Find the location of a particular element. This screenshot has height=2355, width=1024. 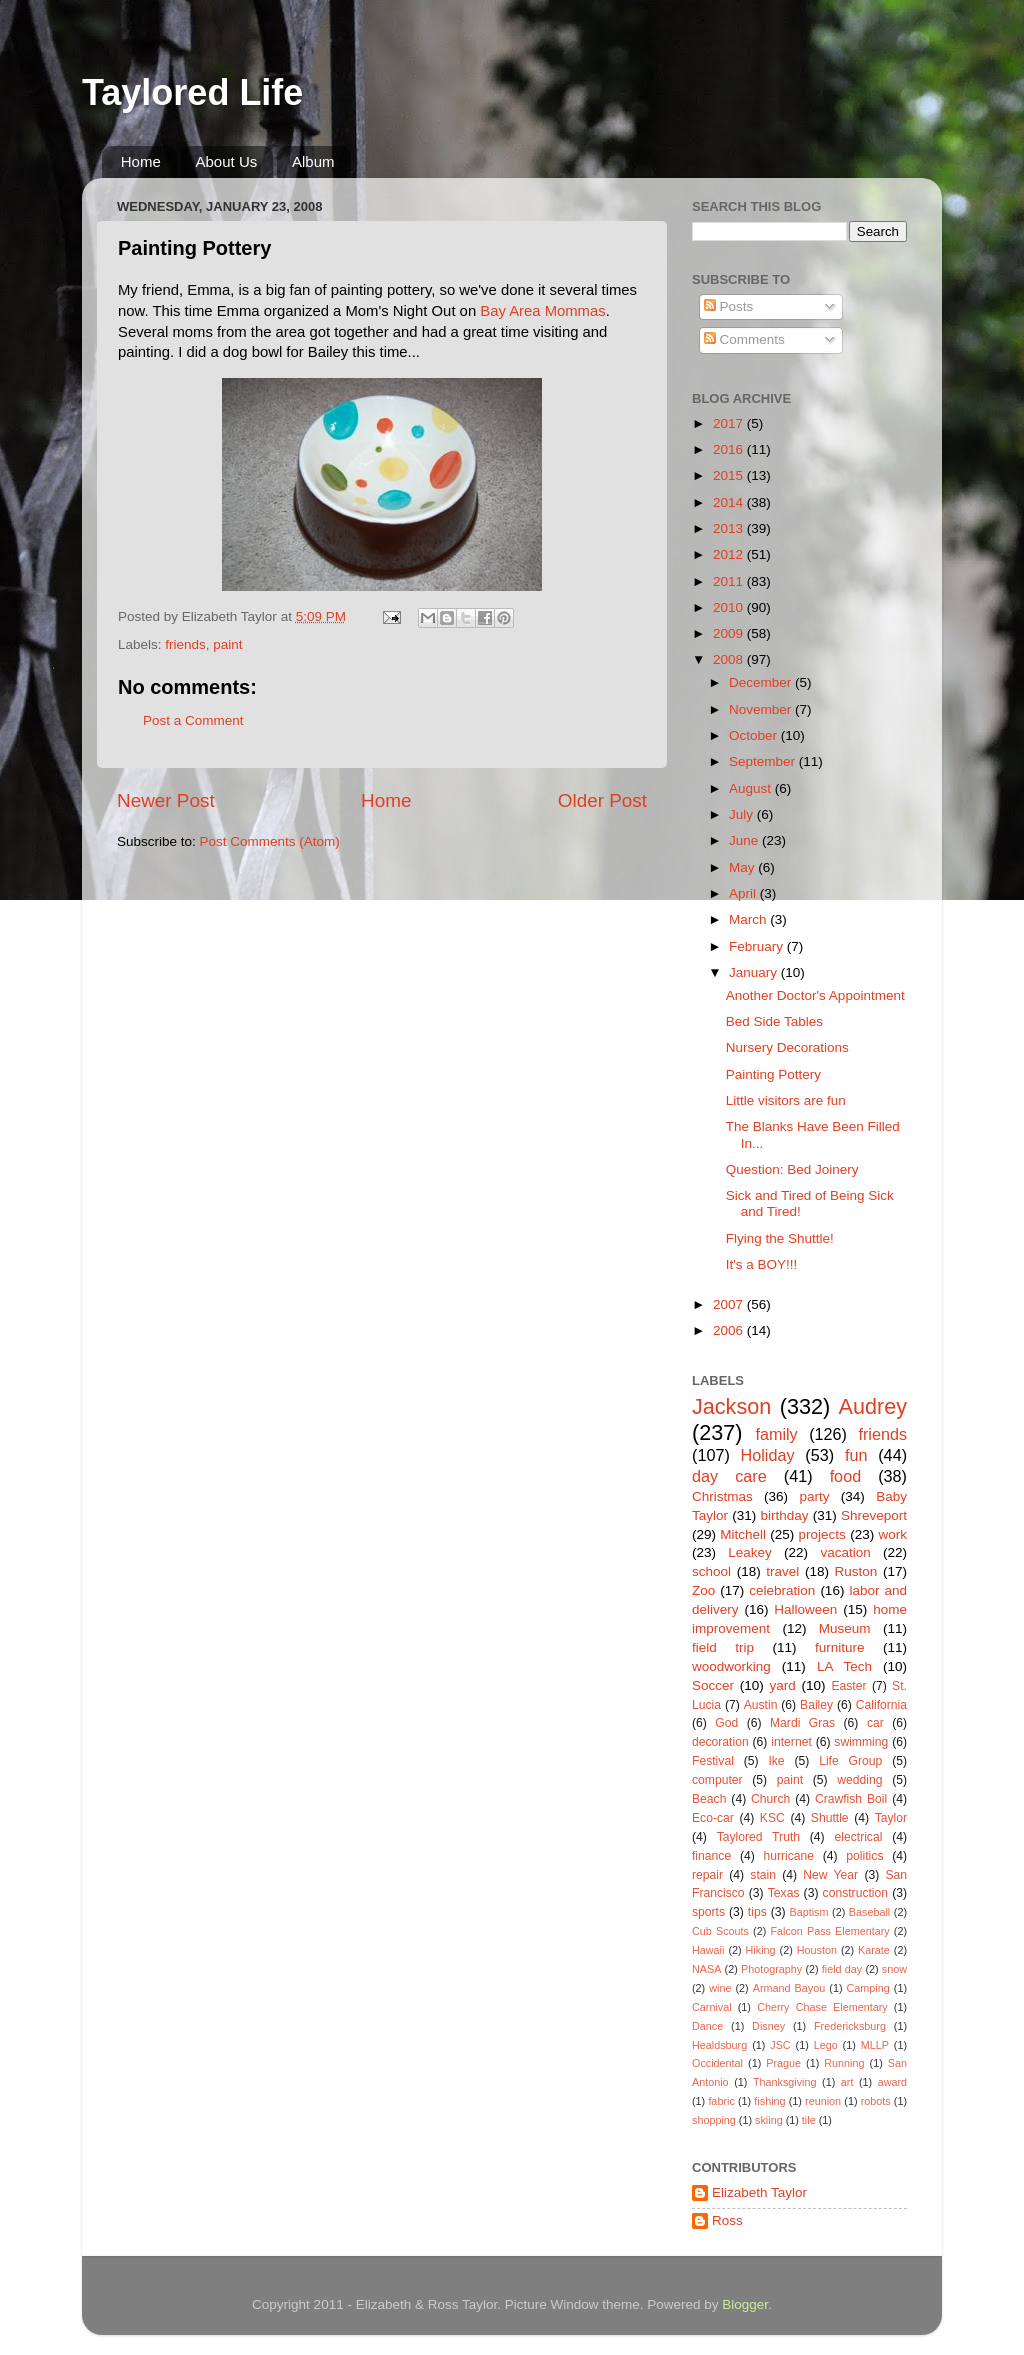

Zoo is located at coordinates (703, 1590).